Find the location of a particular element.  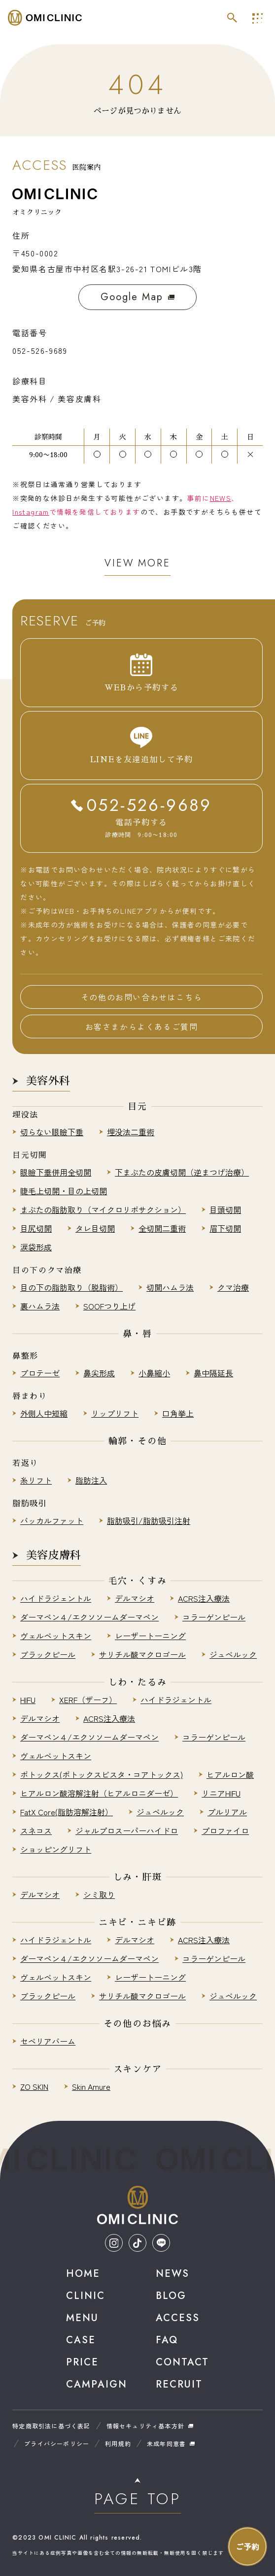

まぶたの脂肪取り（マイクロリポサクション） is located at coordinates (103, 1209).